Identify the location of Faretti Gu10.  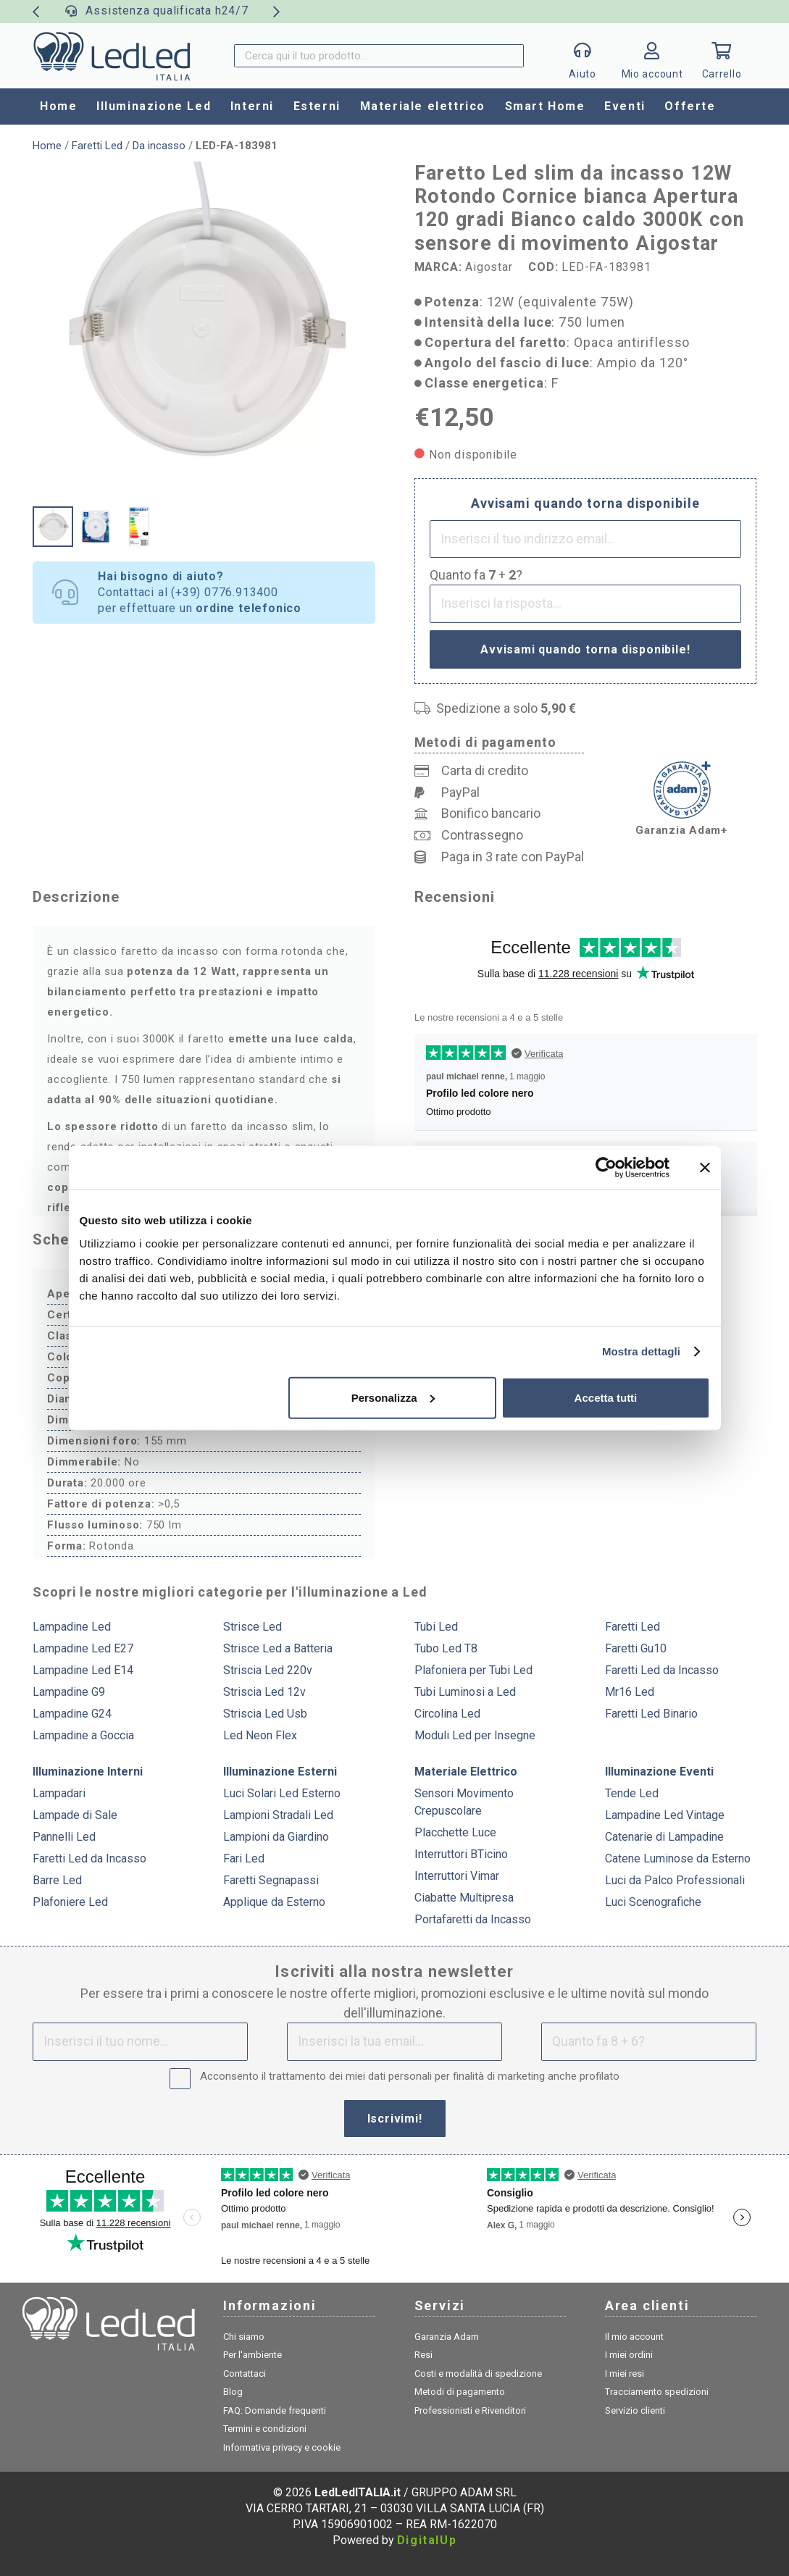
(636, 1648).